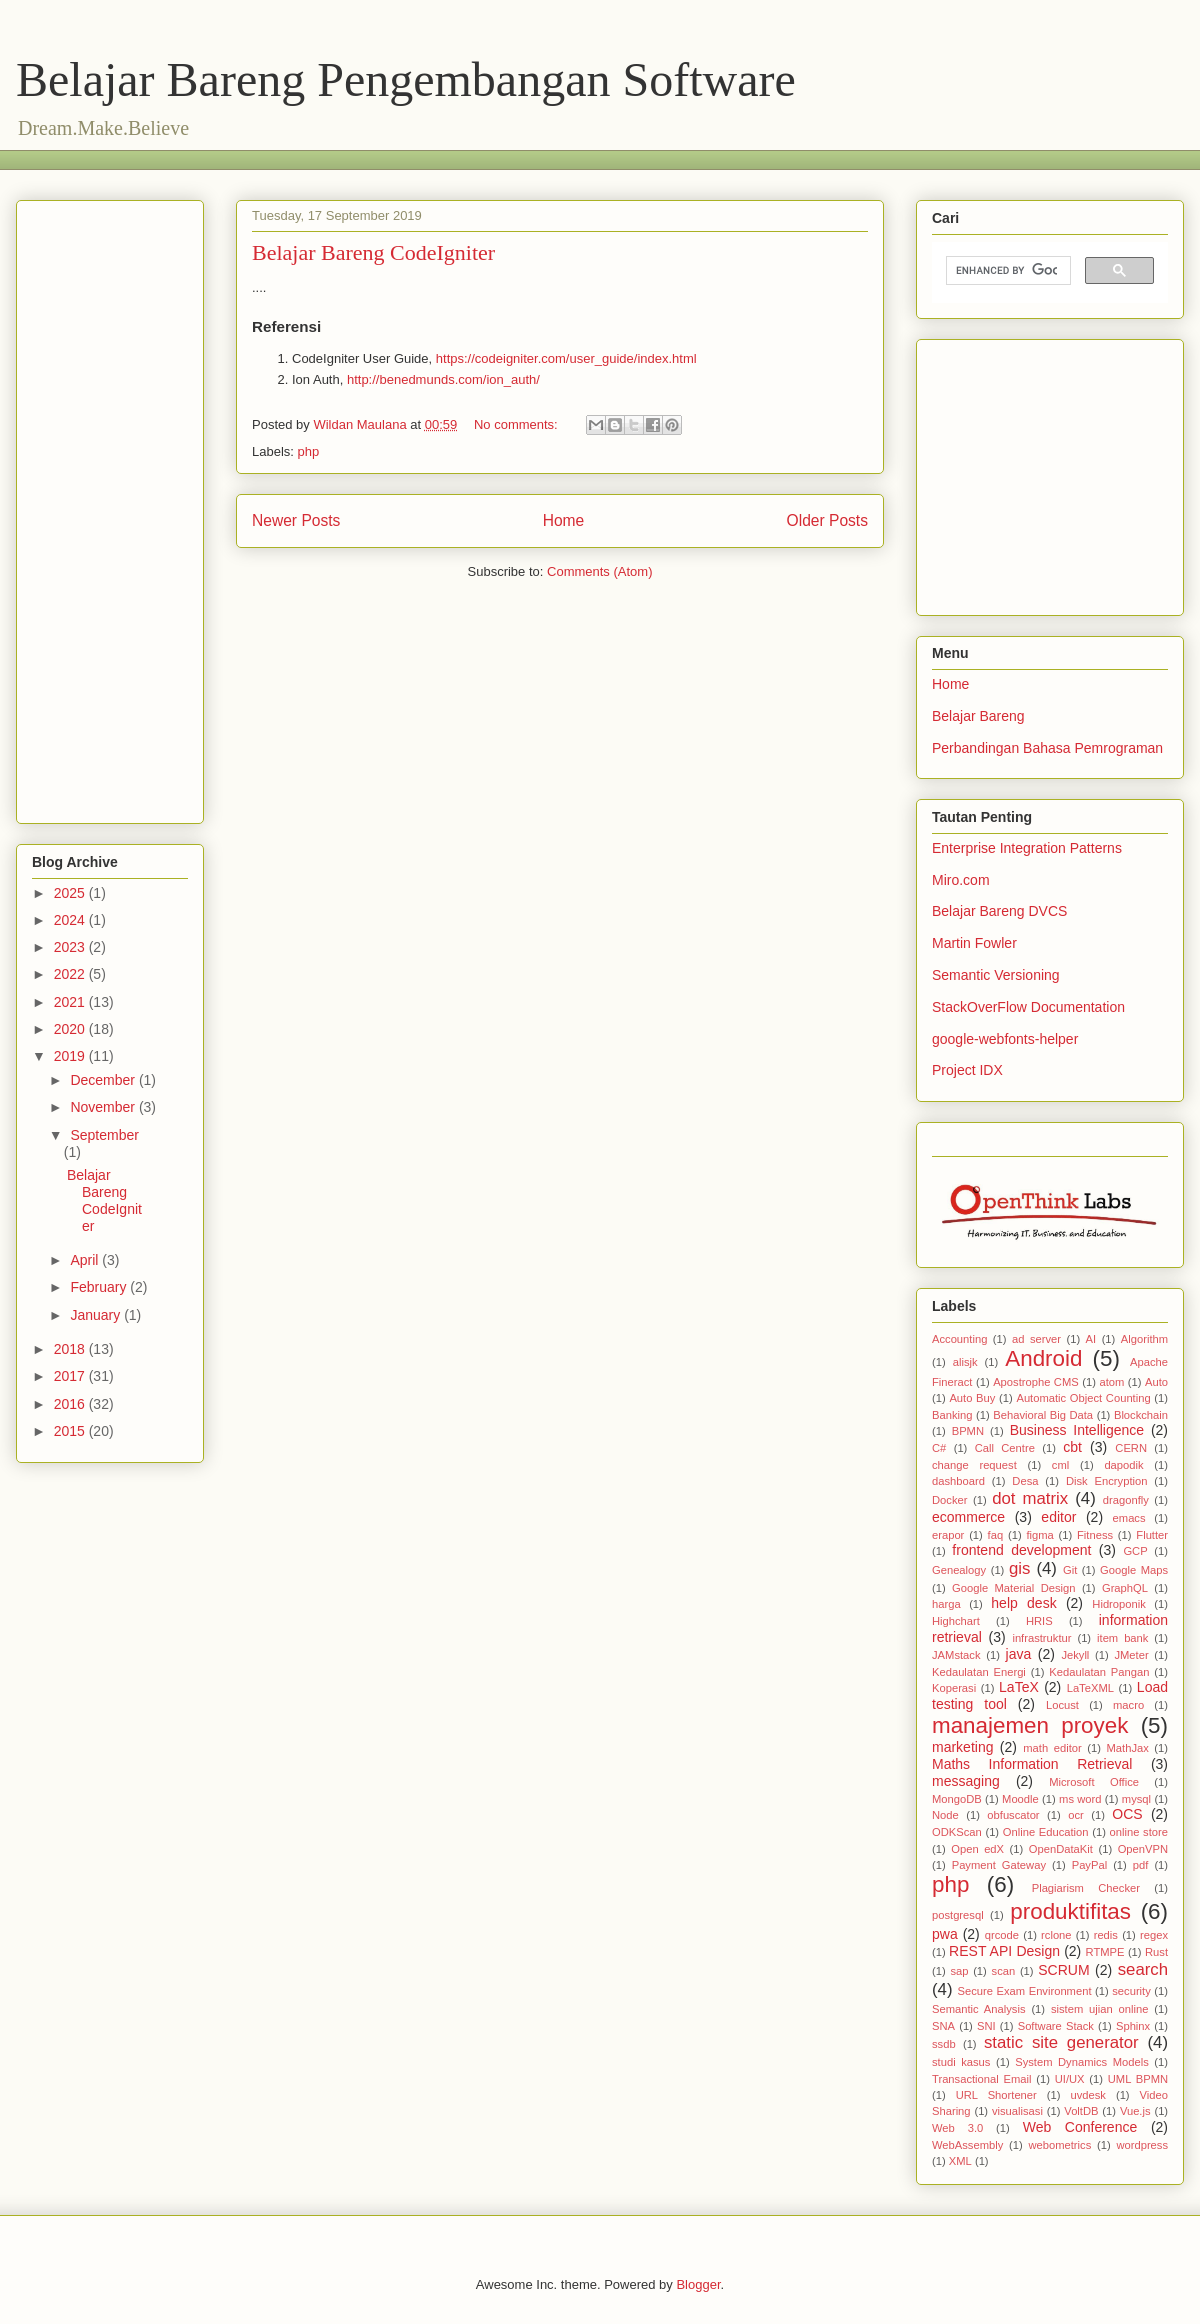  I want to click on VoltDB, so click(1081, 2111).